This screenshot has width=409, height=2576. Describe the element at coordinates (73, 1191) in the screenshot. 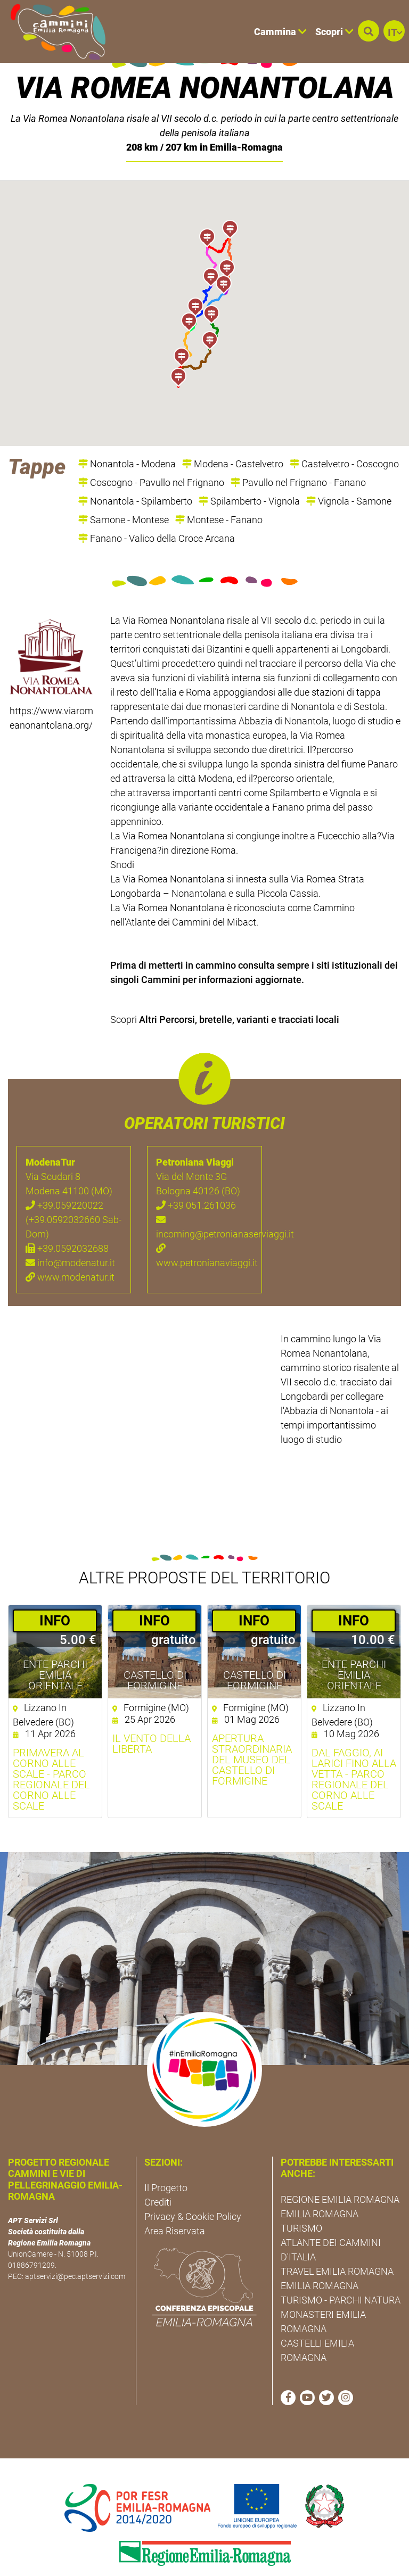

I see `+39.059220022 (+39.0592032660 Sab-Dom)` at that location.